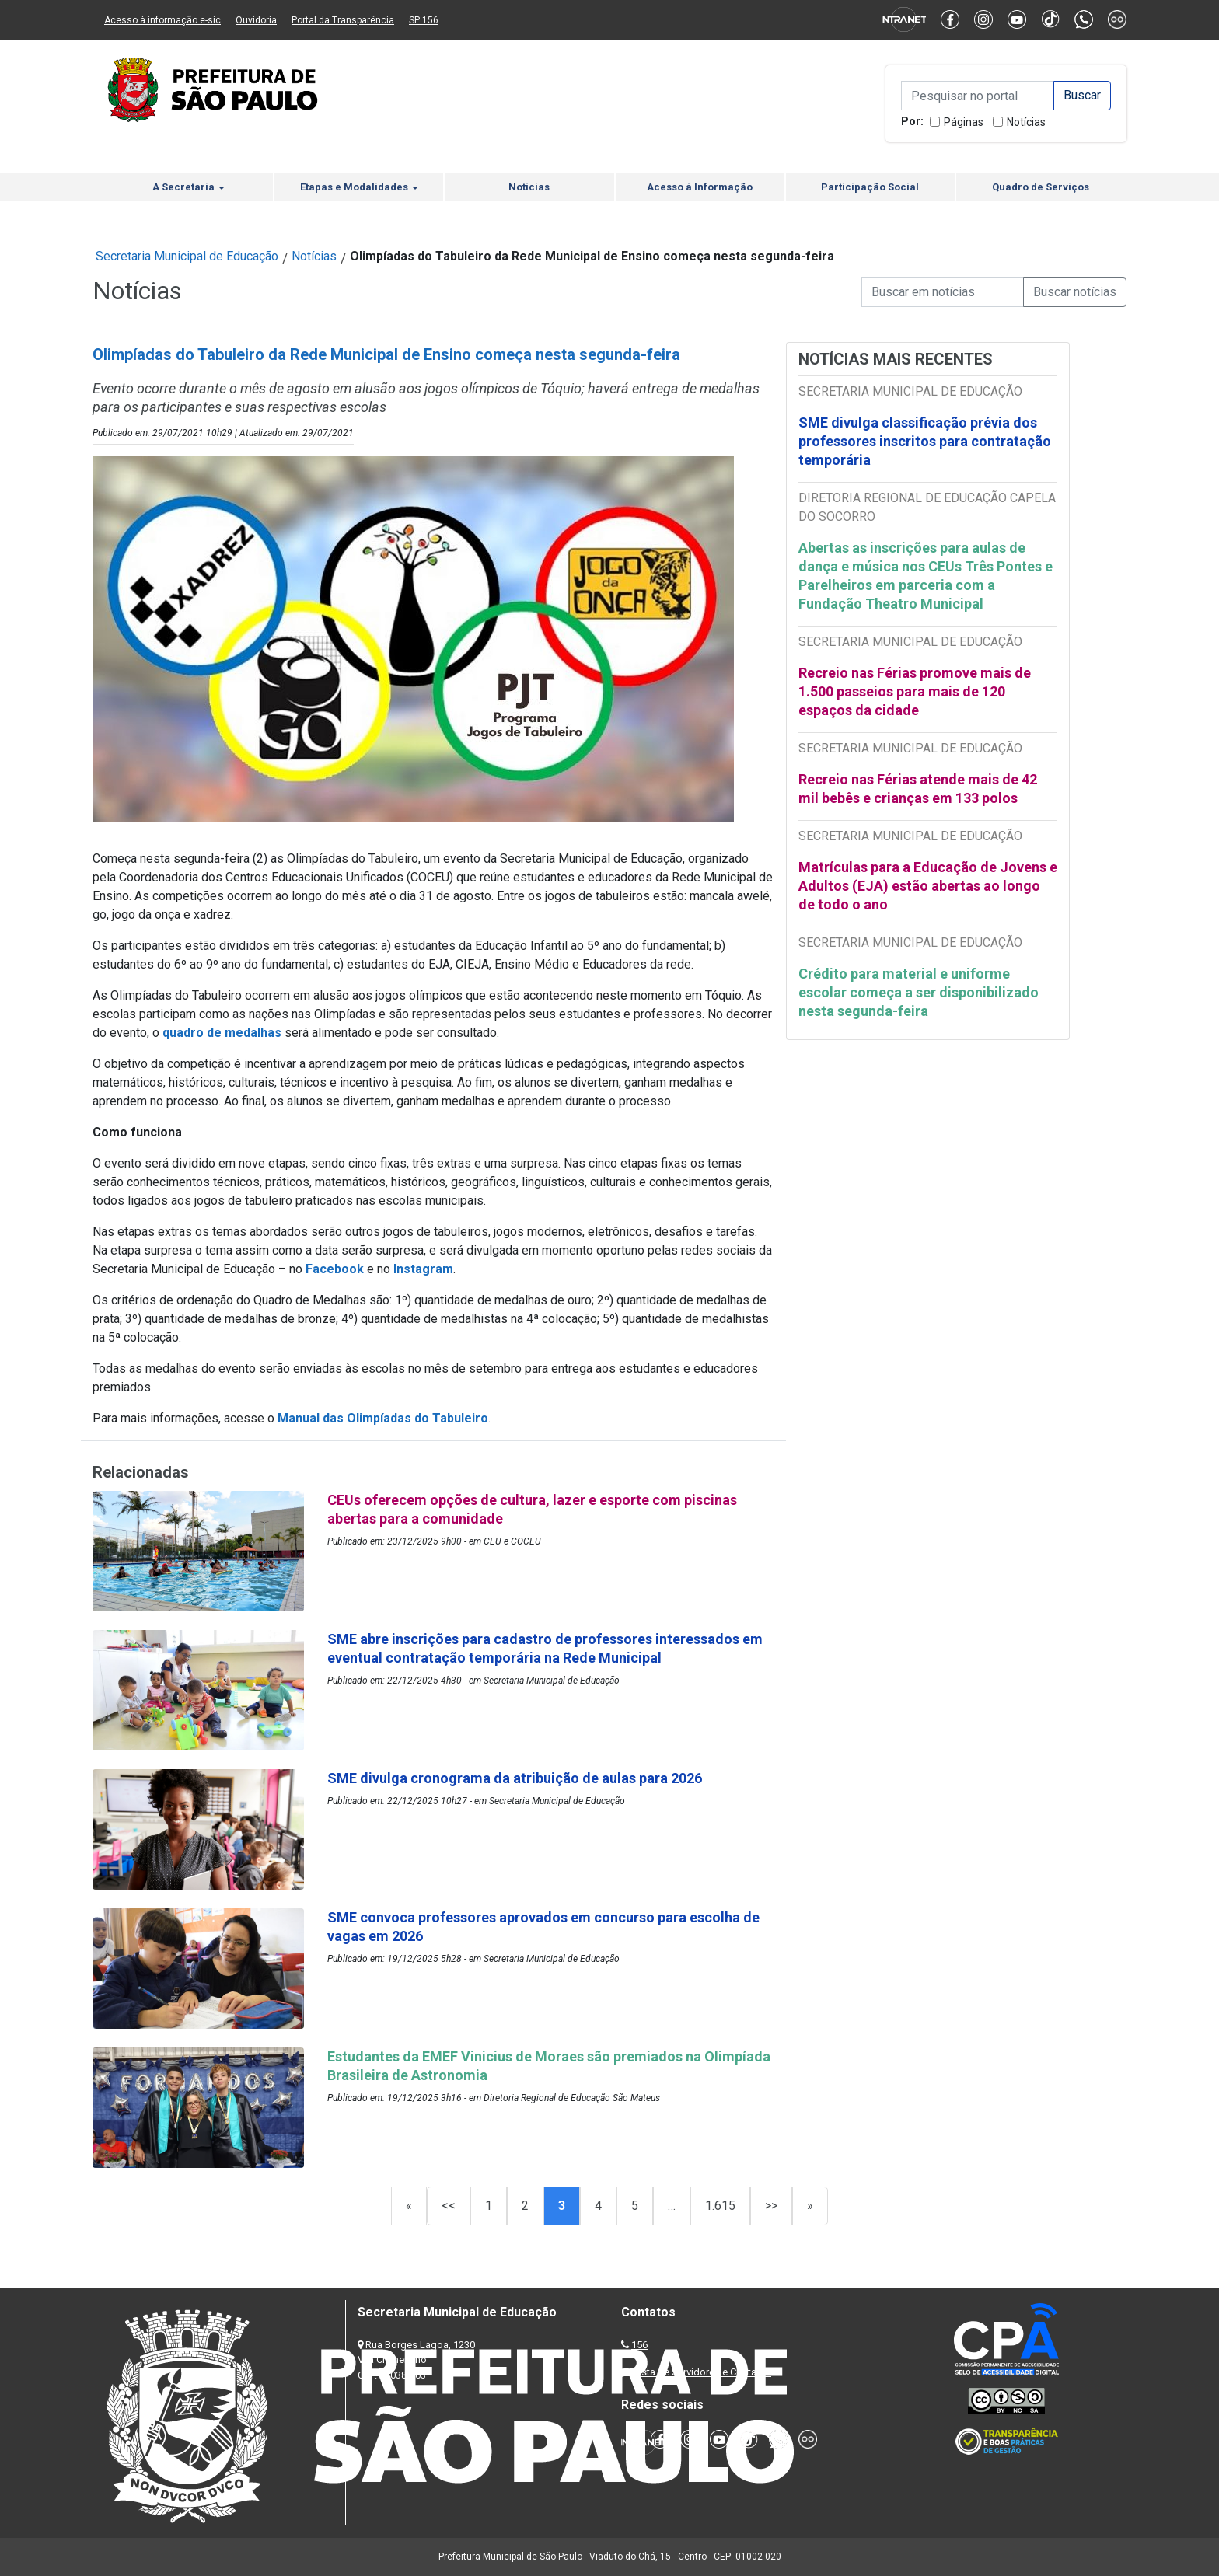  Describe the element at coordinates (514, 1778) in the screenshot. I see `SME divulga cronograma da atribuição de aulas para 2026` at that location.